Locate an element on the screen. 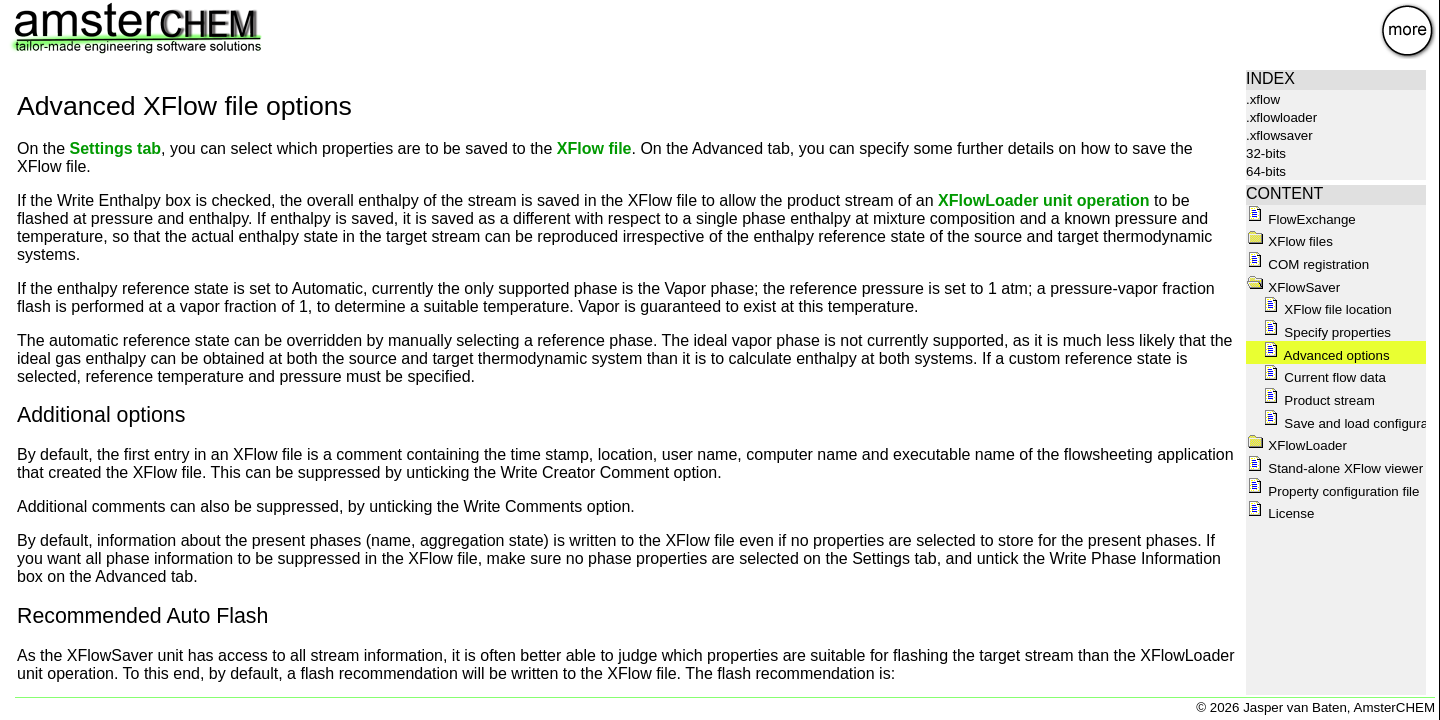 This screenshot has width=1440, height=720. Property configuration file is located at coordinates (1333, 491).